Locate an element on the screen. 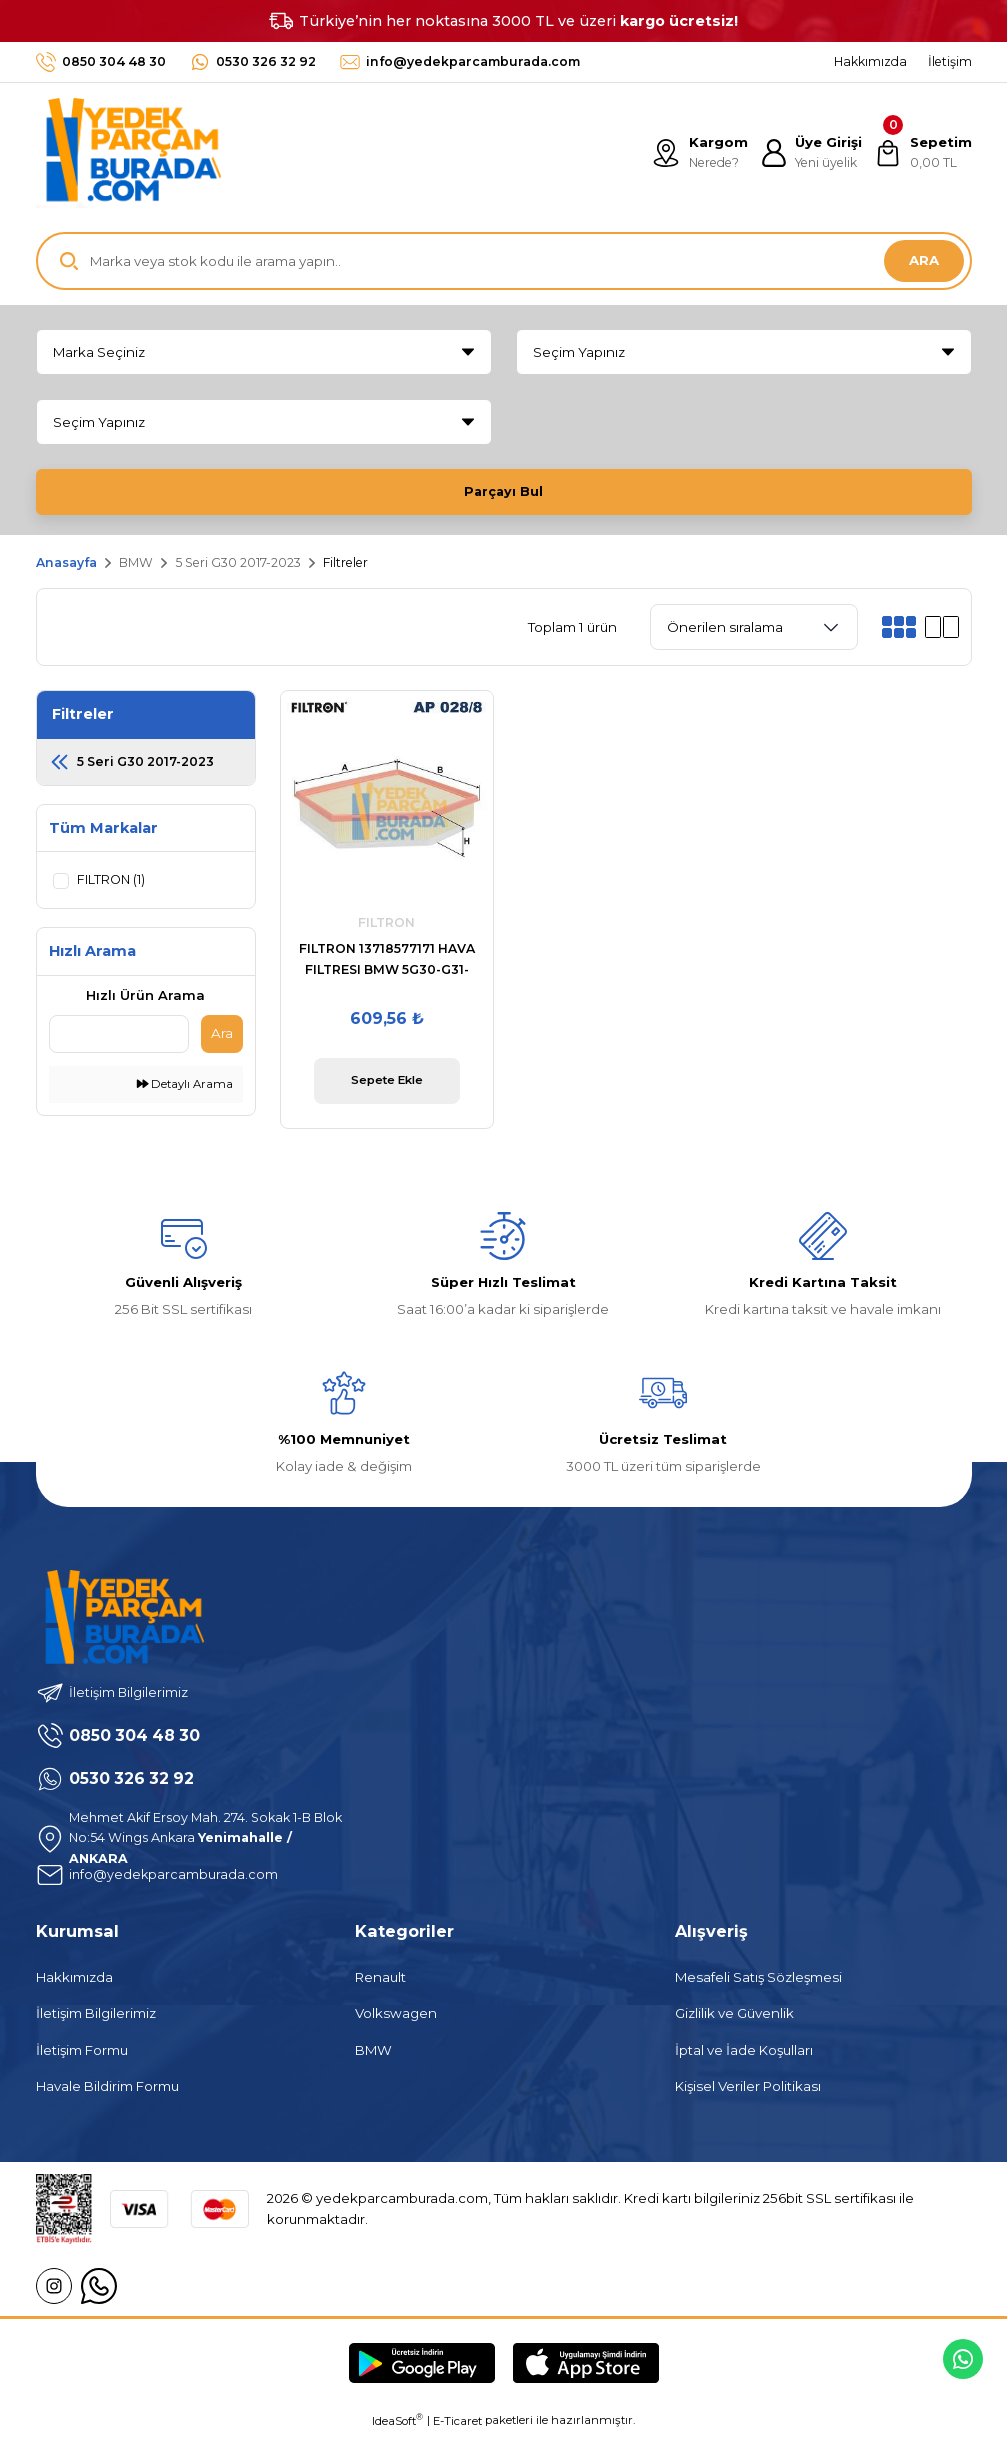 Image resolution: width=1007 pixels, height=2439 pixels. [Logo] is located at coordinates (129, 153).